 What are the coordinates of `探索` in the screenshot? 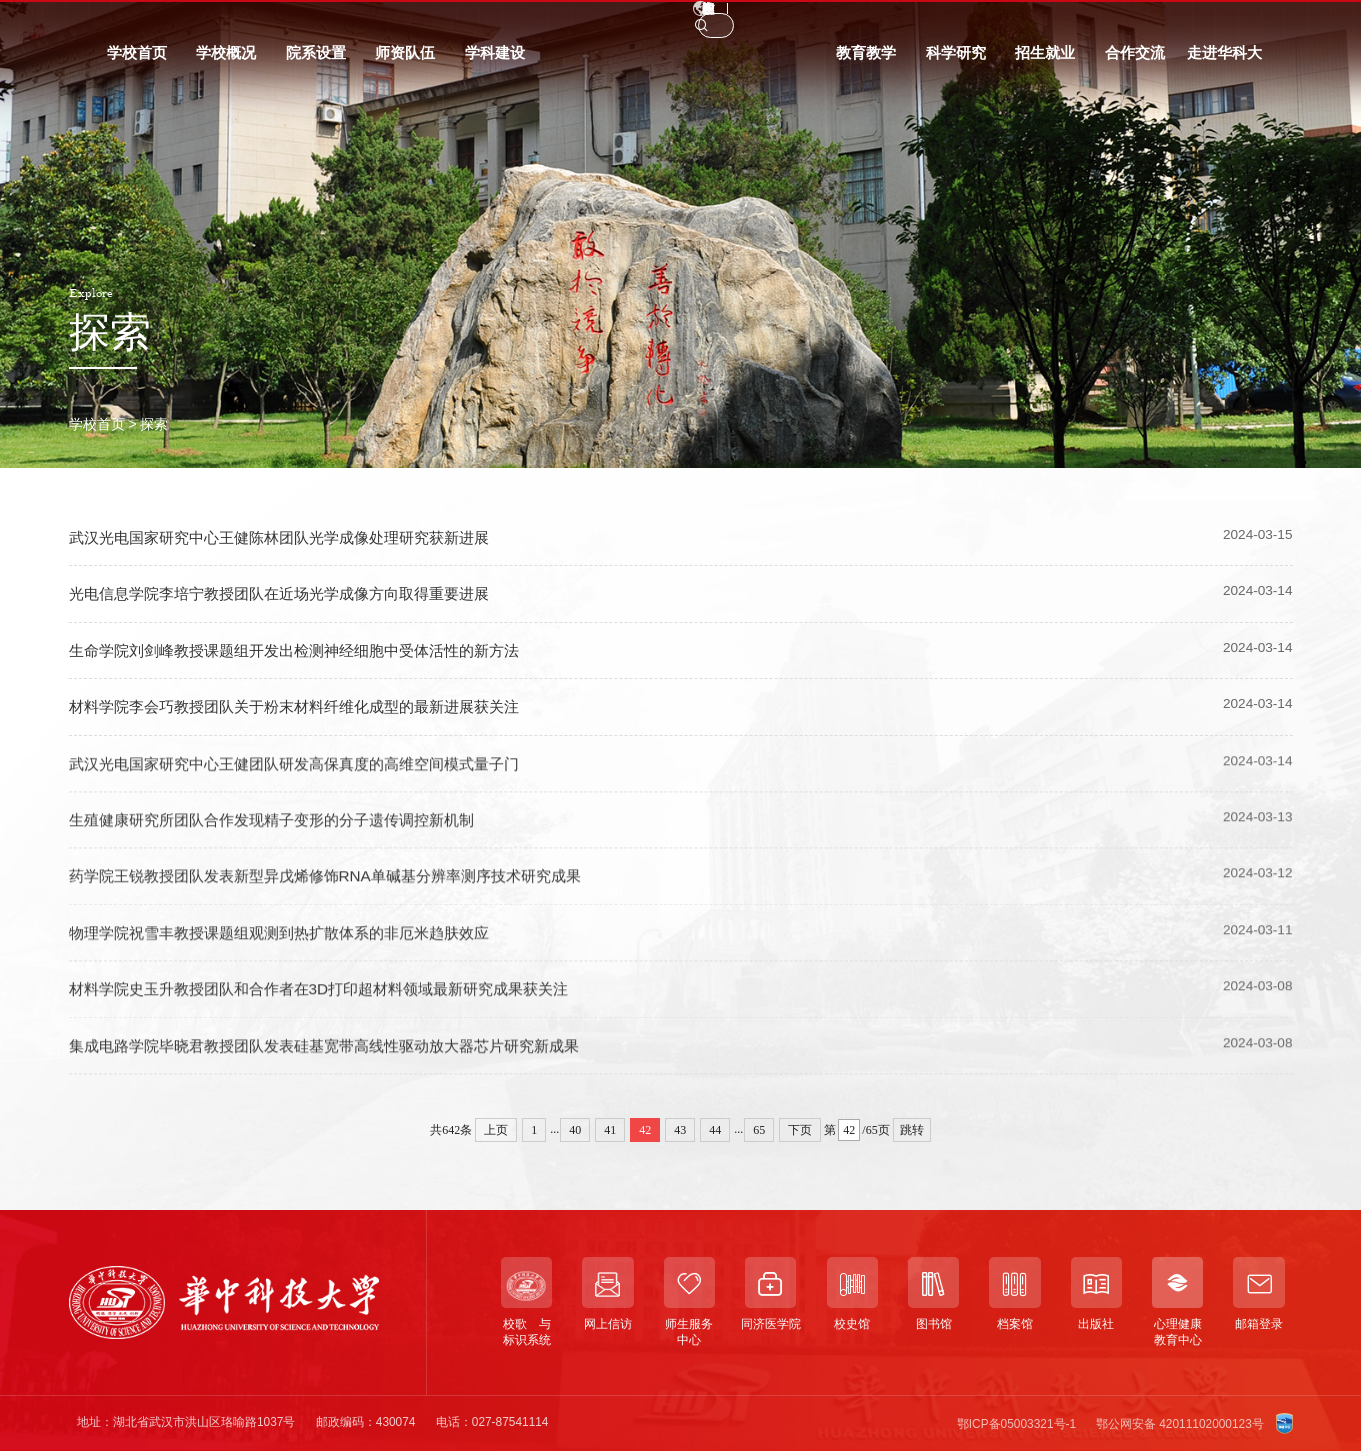 It's located at (154, 424).